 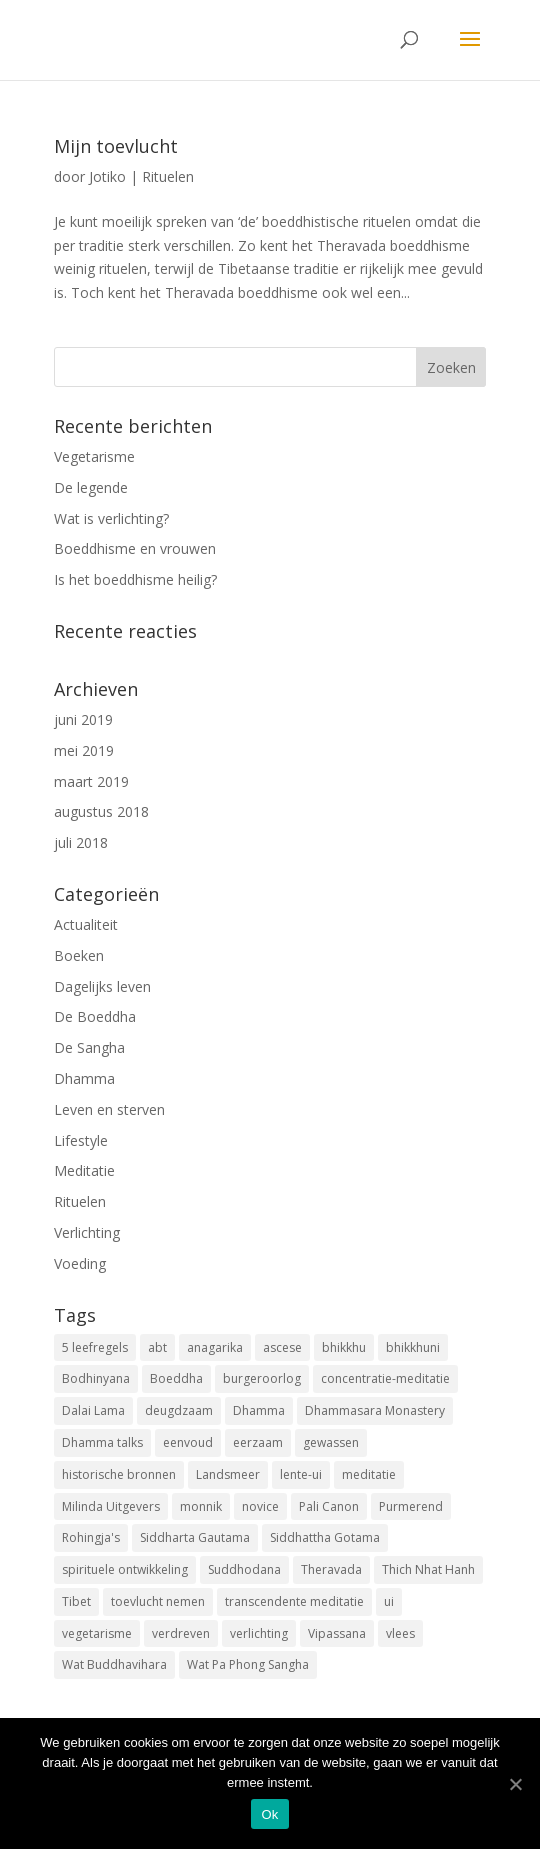 What do you see at coordinates (248, 1664) in the screenshot?
I see `Wat Pa Phong Sangha [Wat Pa Phong Sangha (1 item)]` at bounding box center [248, 1664].